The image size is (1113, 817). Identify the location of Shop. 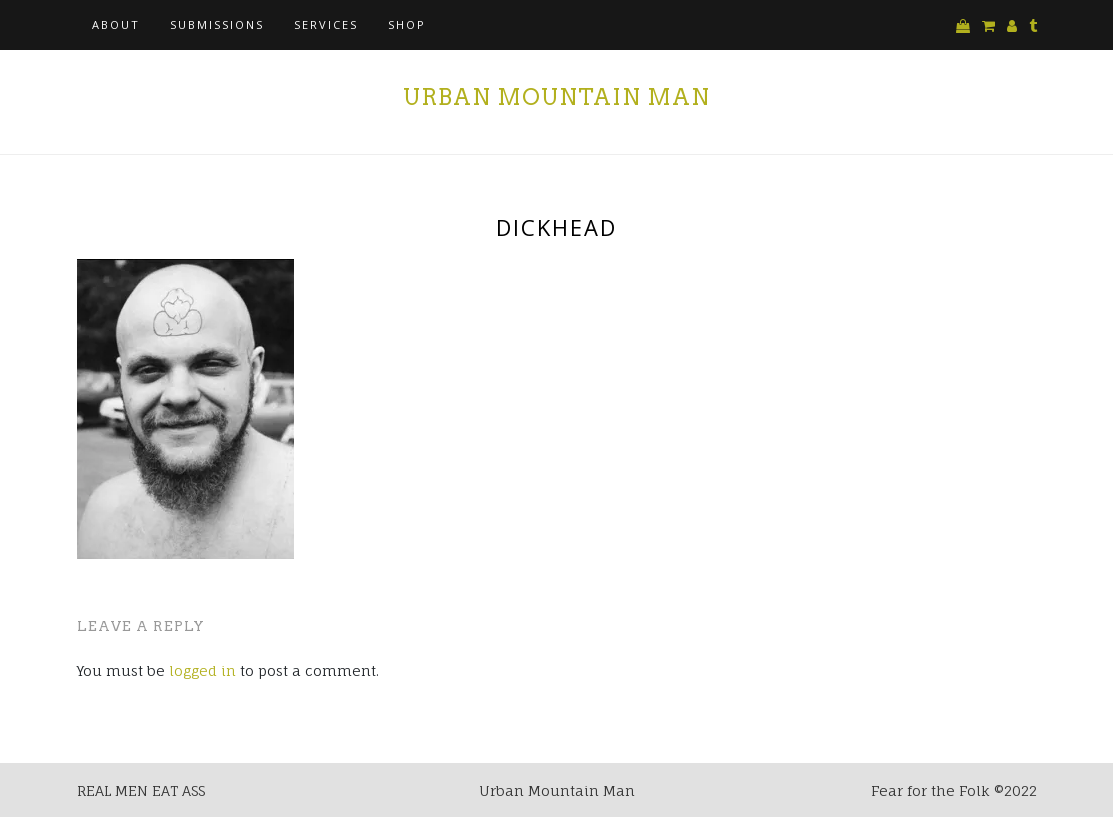
(407, 24).